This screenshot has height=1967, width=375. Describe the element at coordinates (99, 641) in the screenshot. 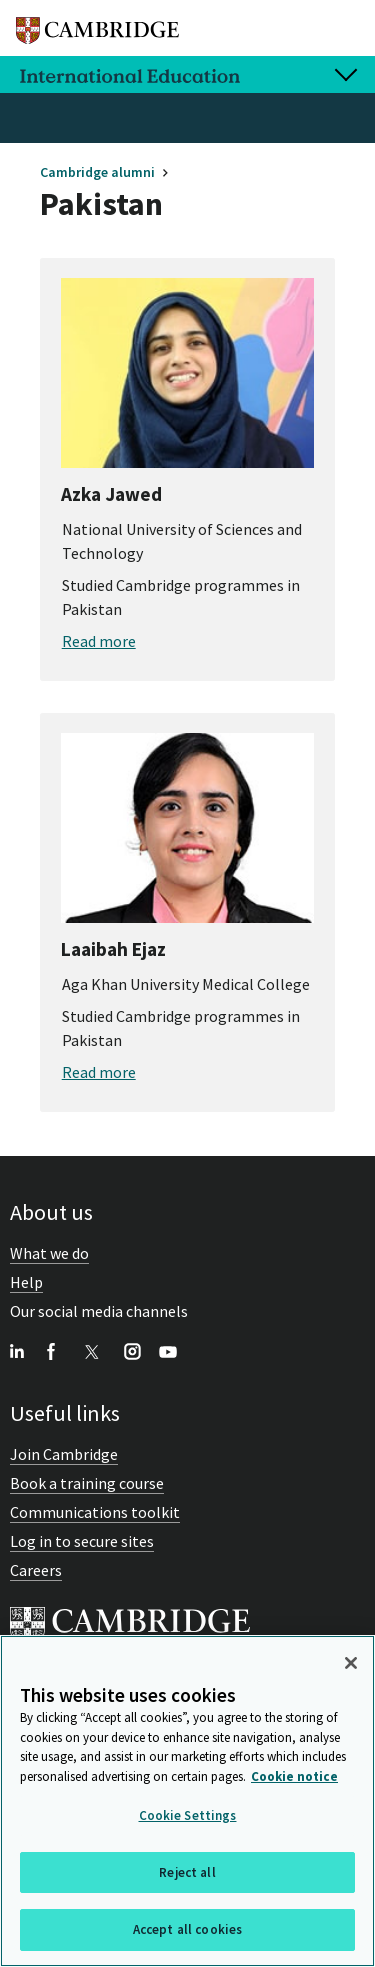

I see `Read more` at that location.